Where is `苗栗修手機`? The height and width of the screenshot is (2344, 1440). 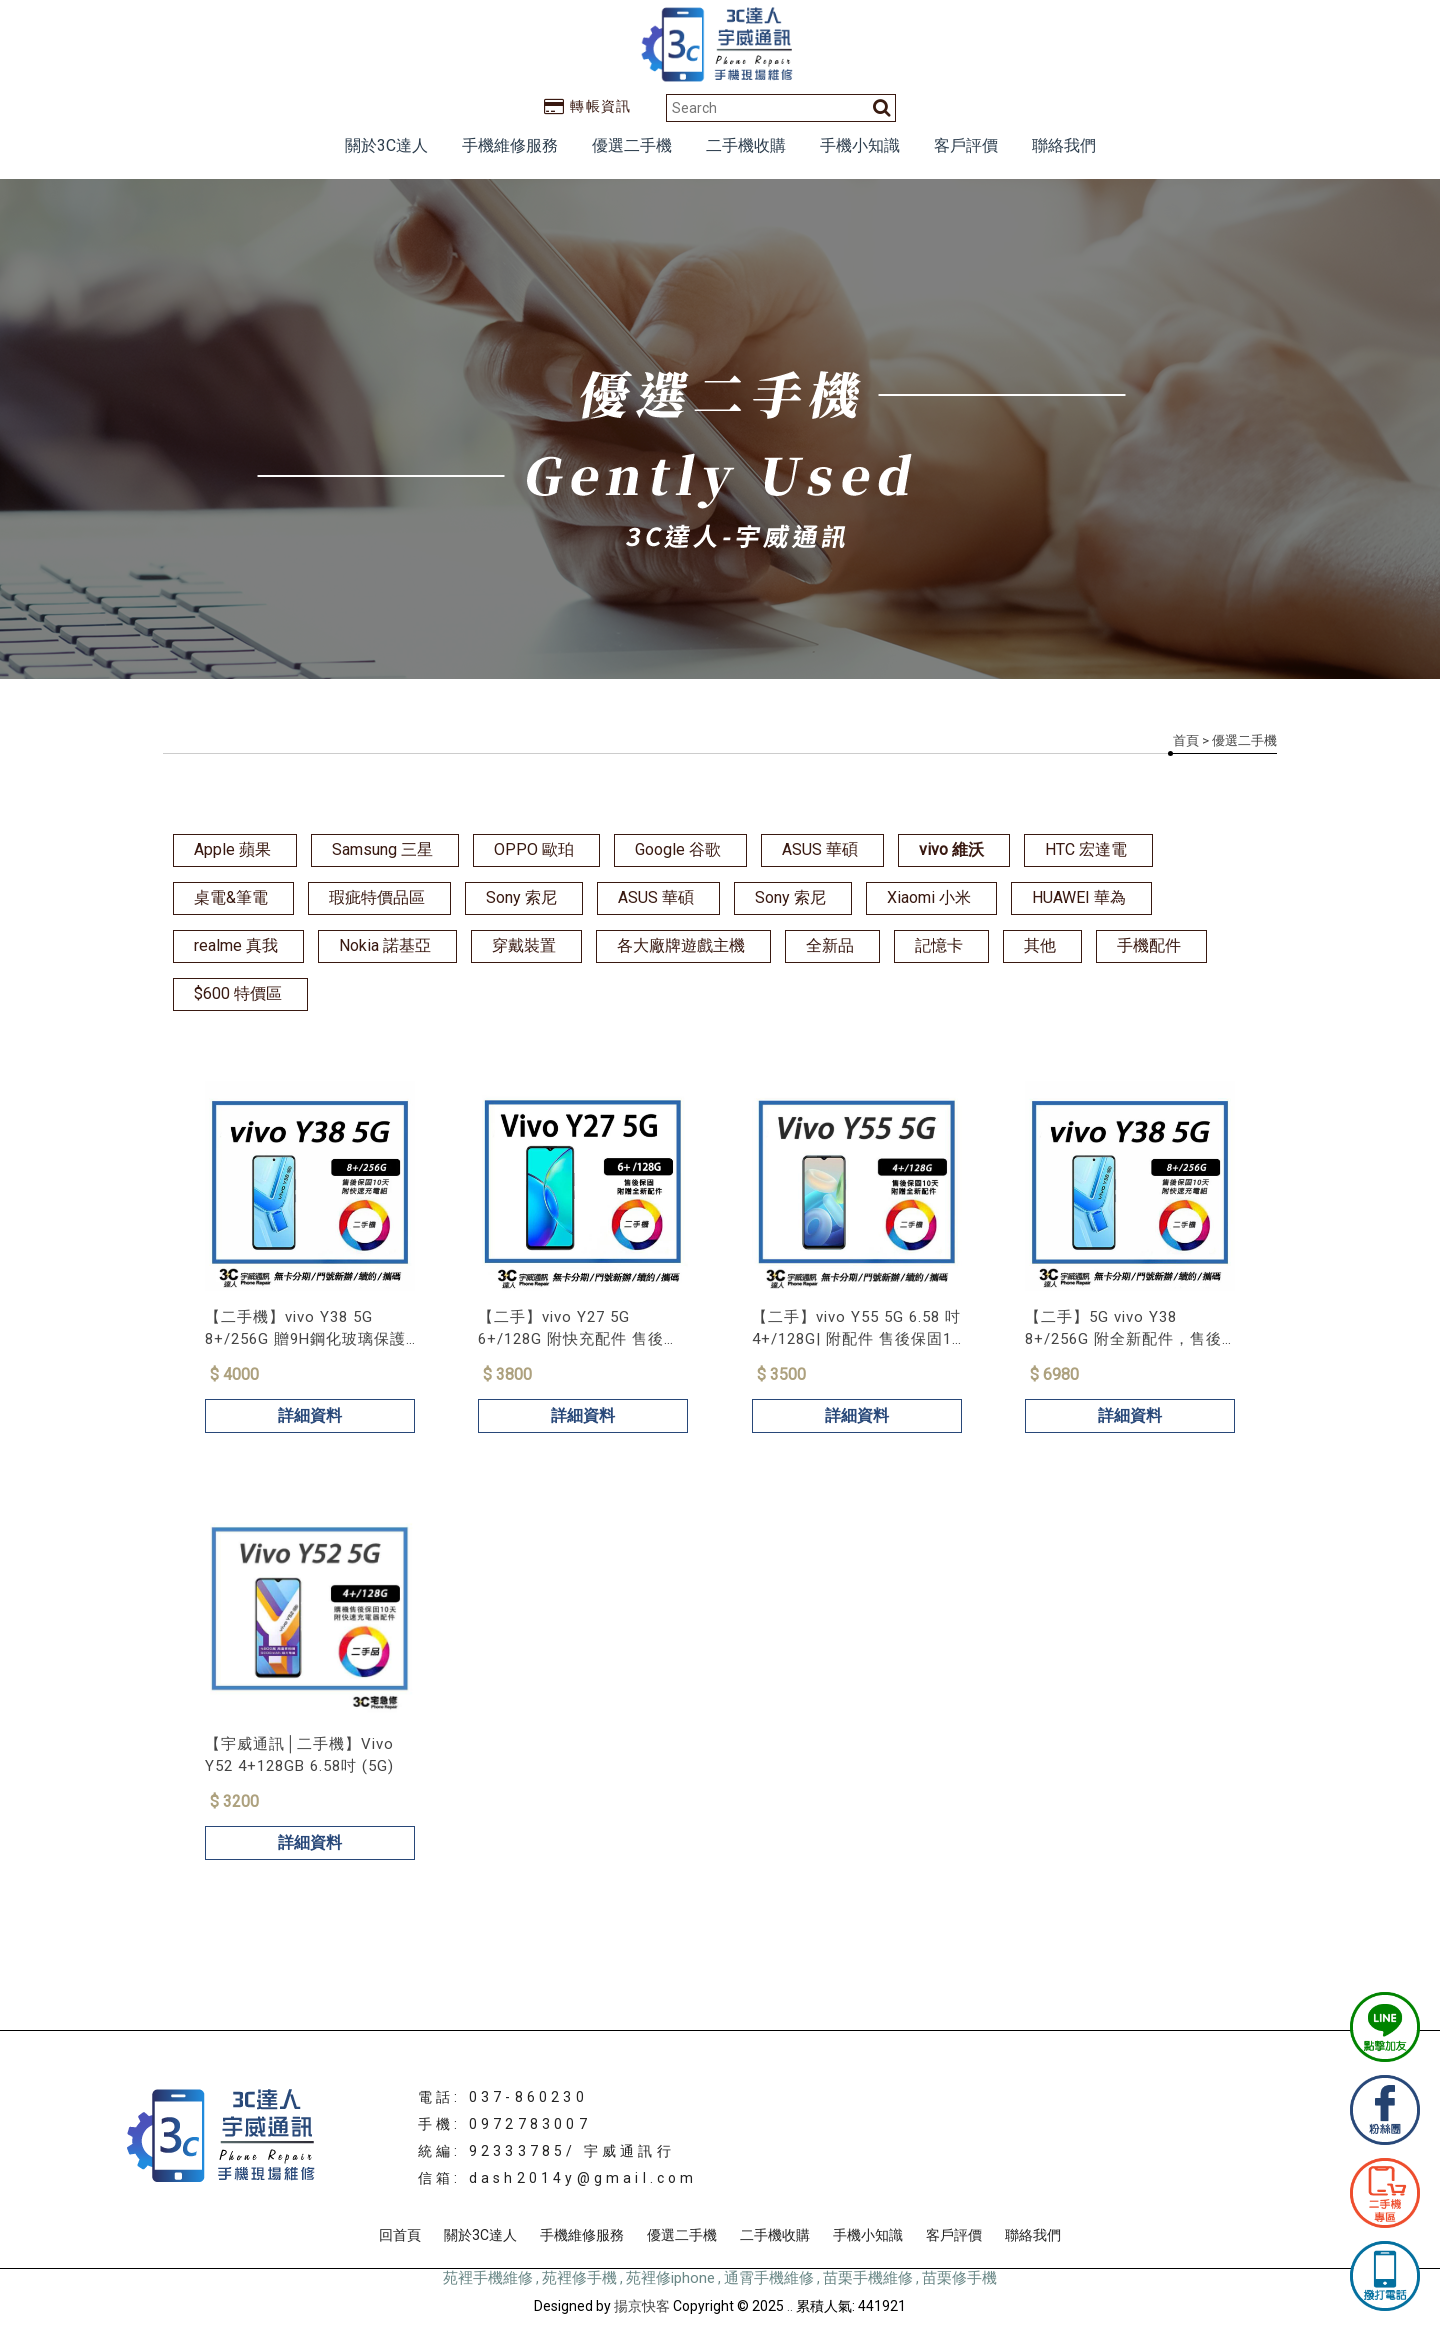 苗栗修手機 is located at coordinates (959, 2278).